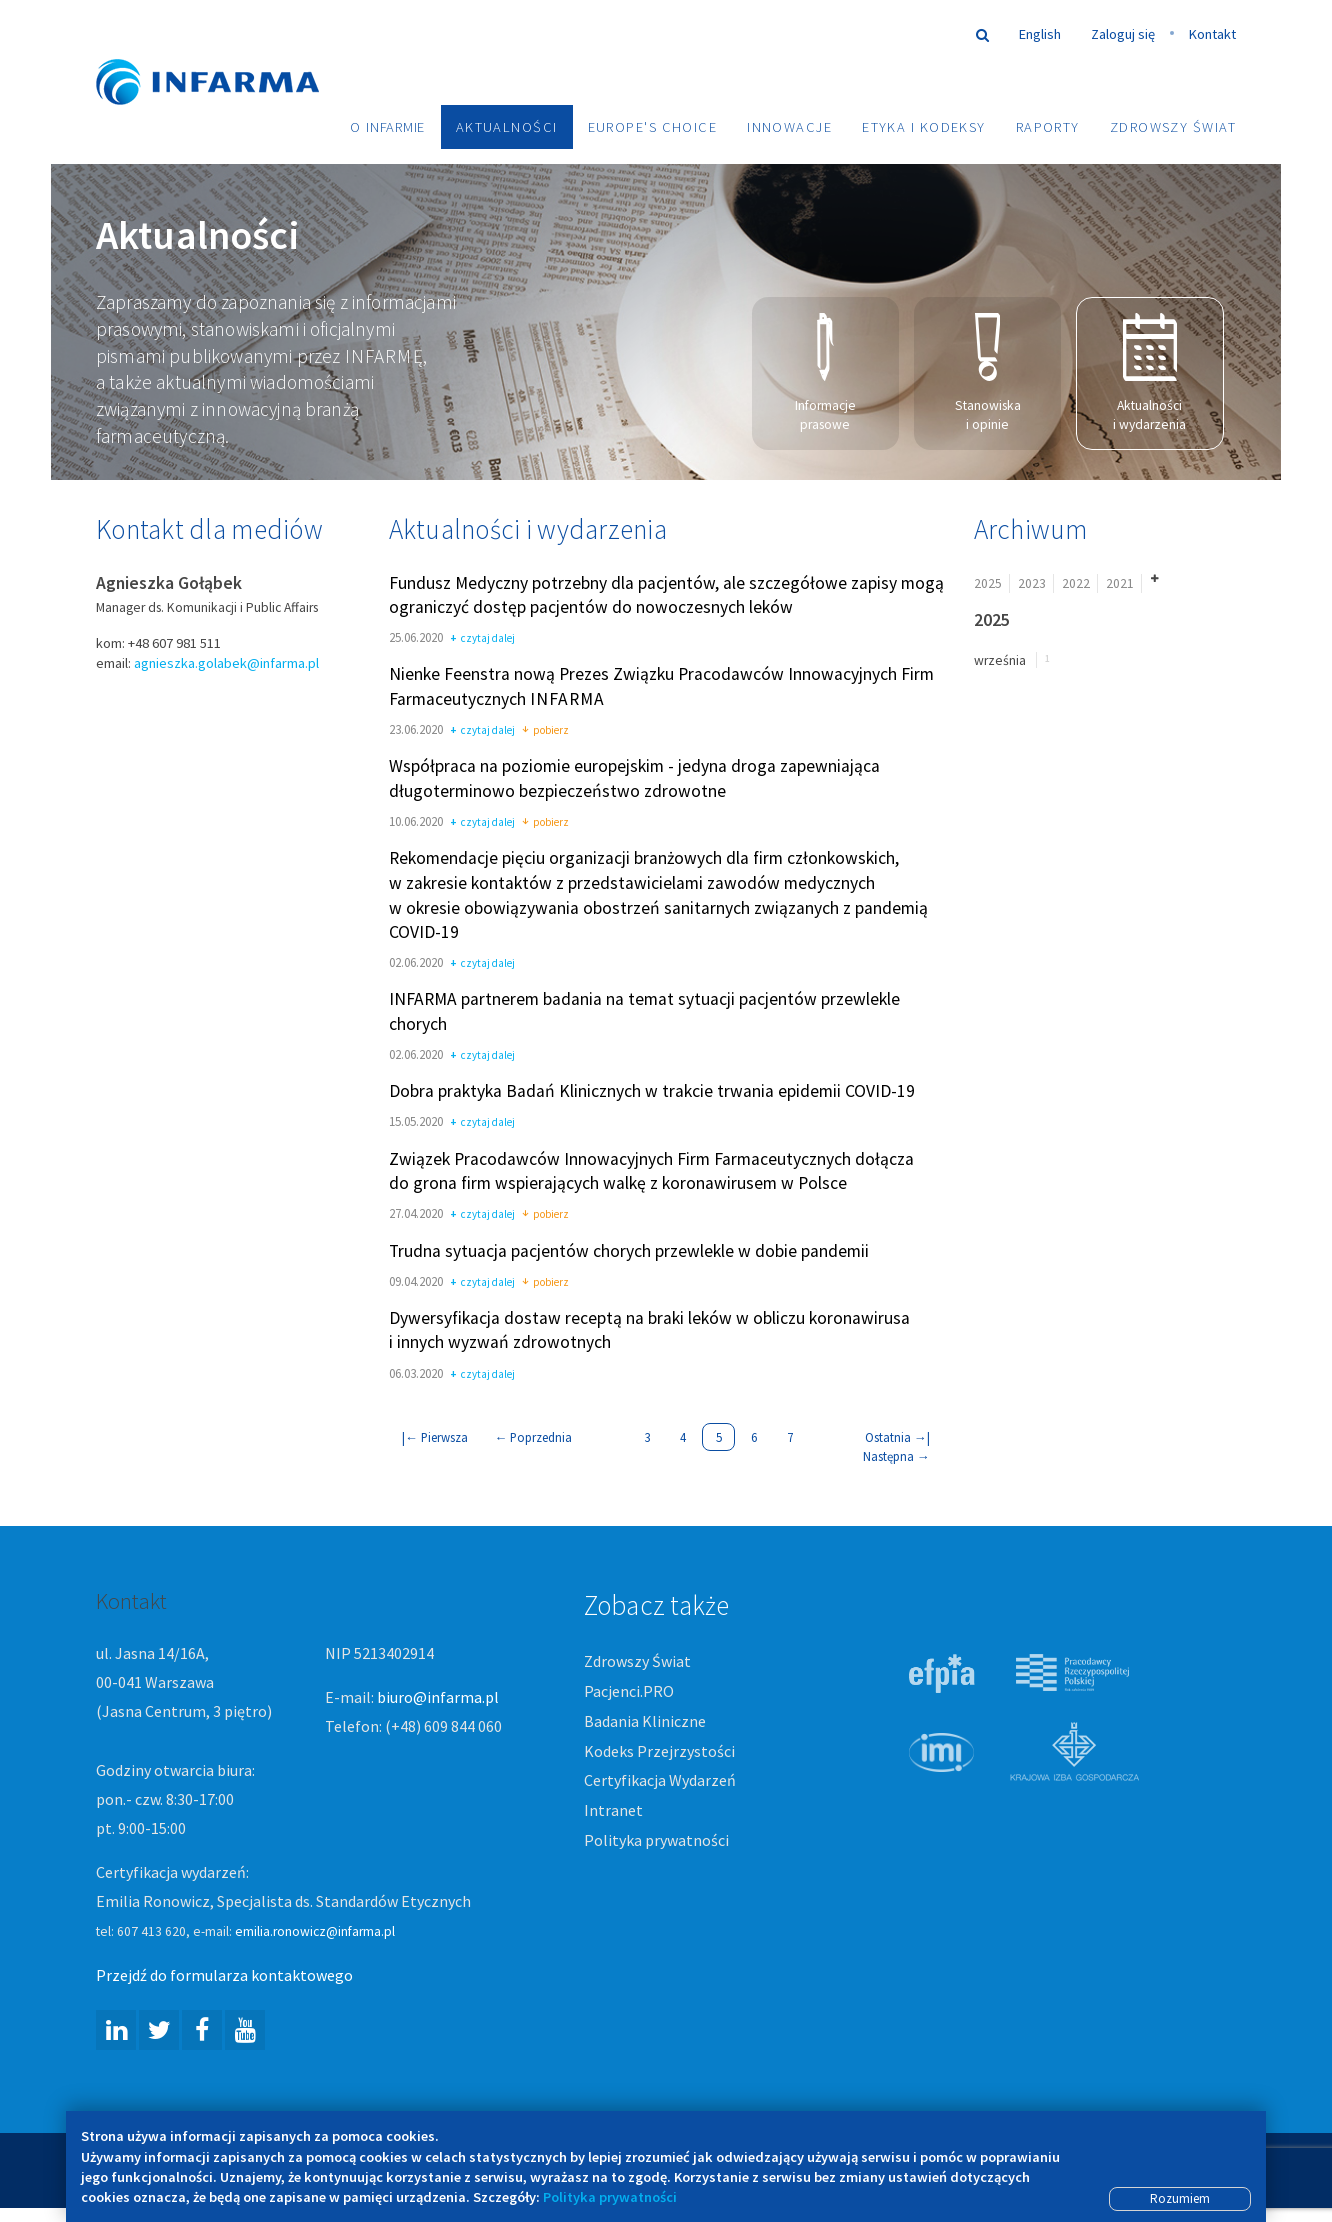  What do you see at coordinates (653, 127) in the screenshot?
I see `Europe's choice` at bounding box center [653, 127].